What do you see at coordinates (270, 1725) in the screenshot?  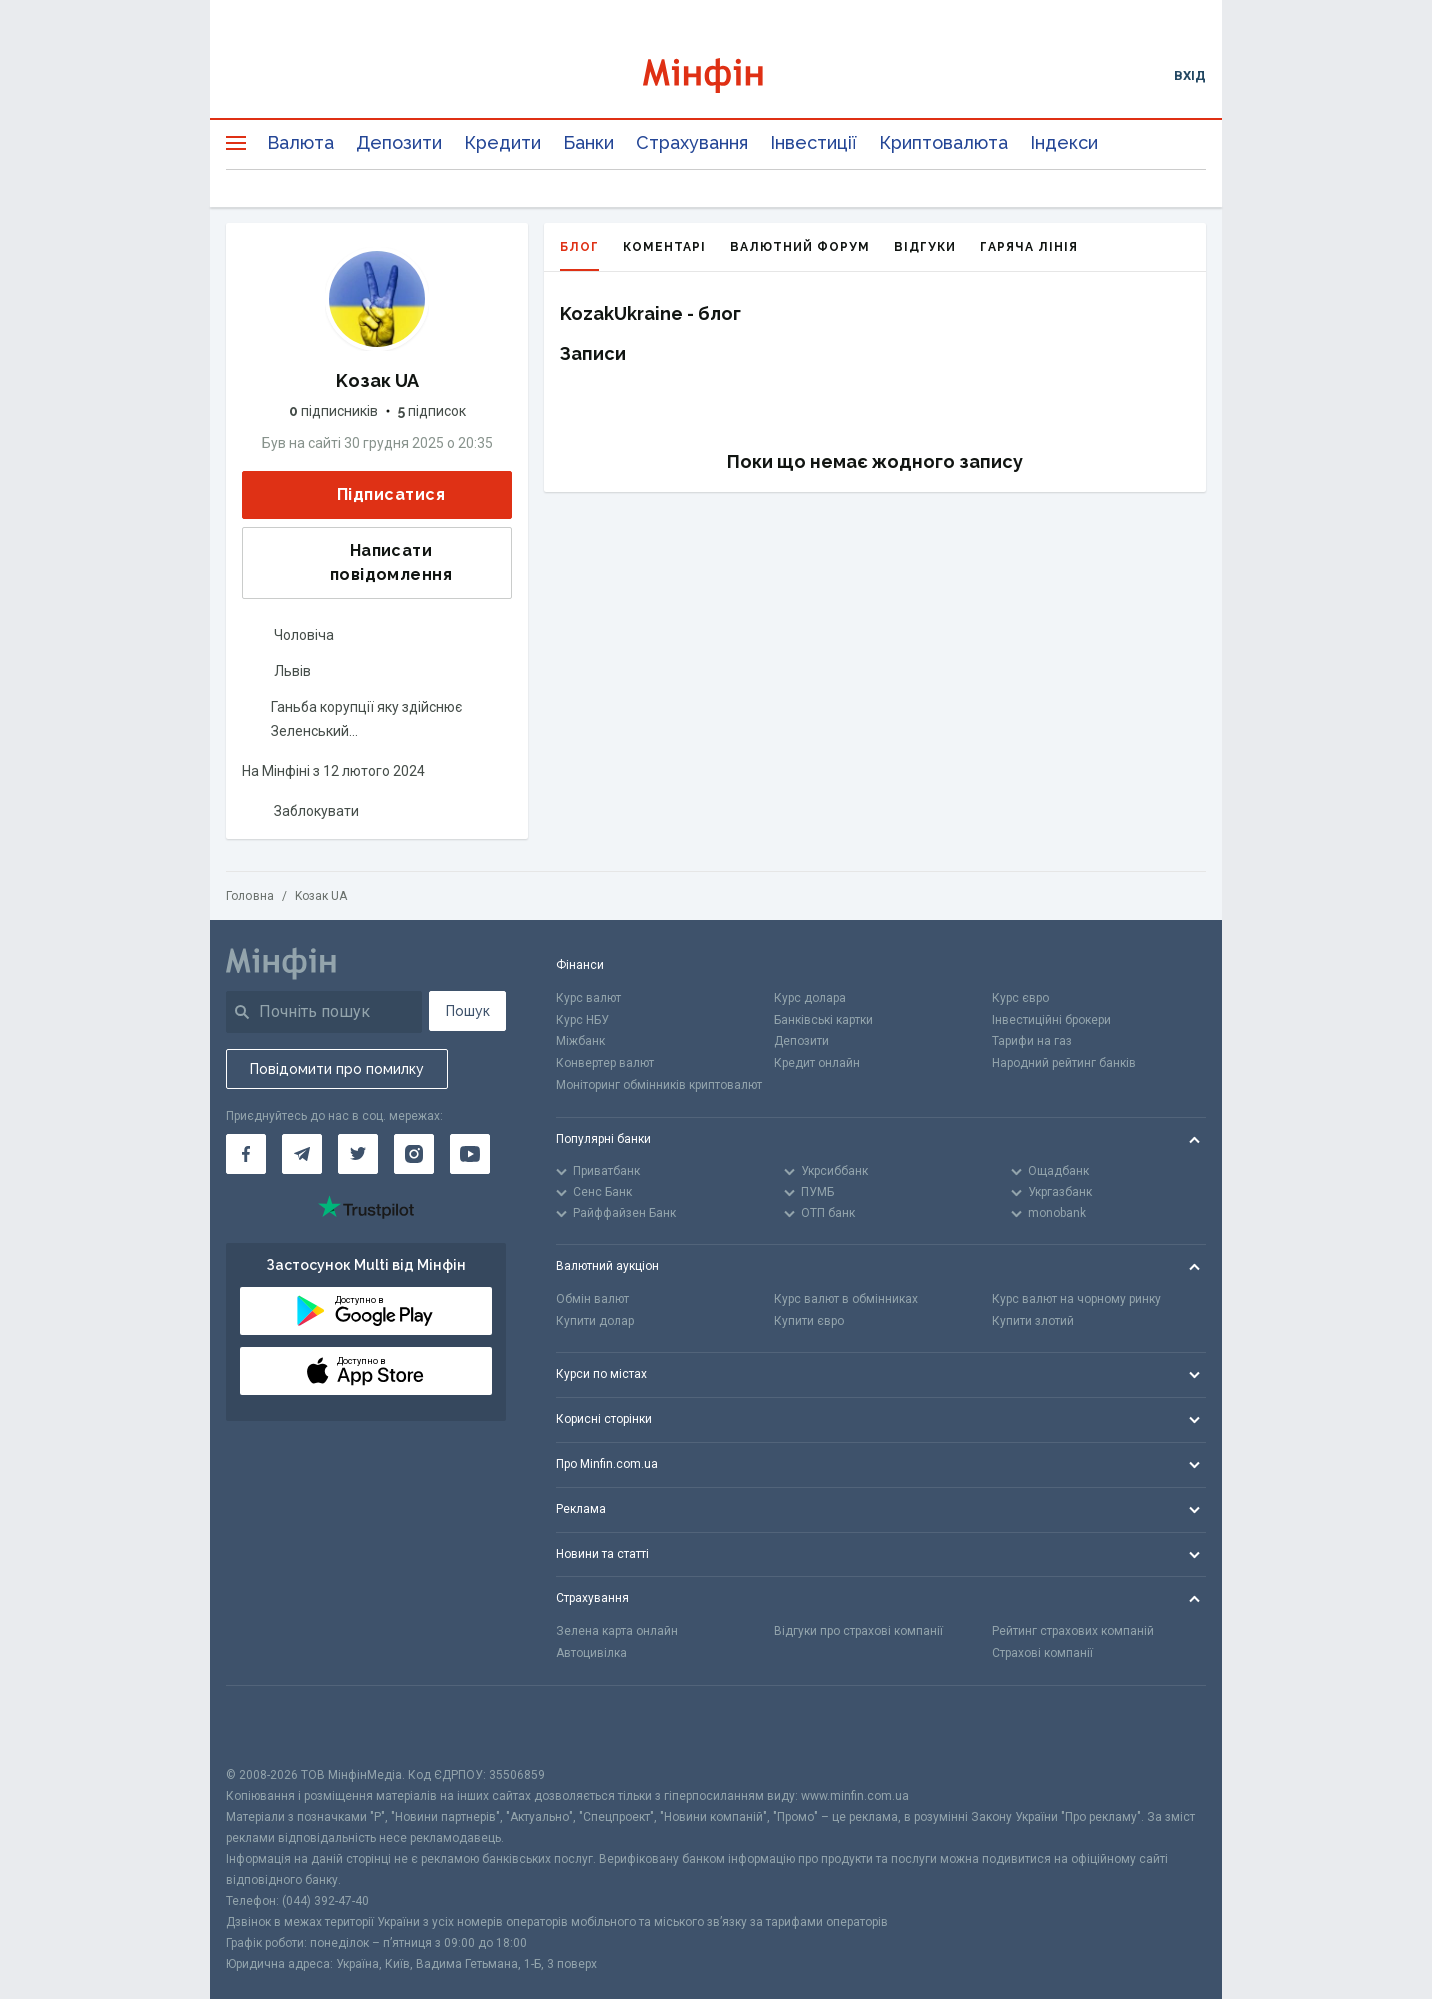 I see `[CFA badge]` at bounding box center [270, 1725].